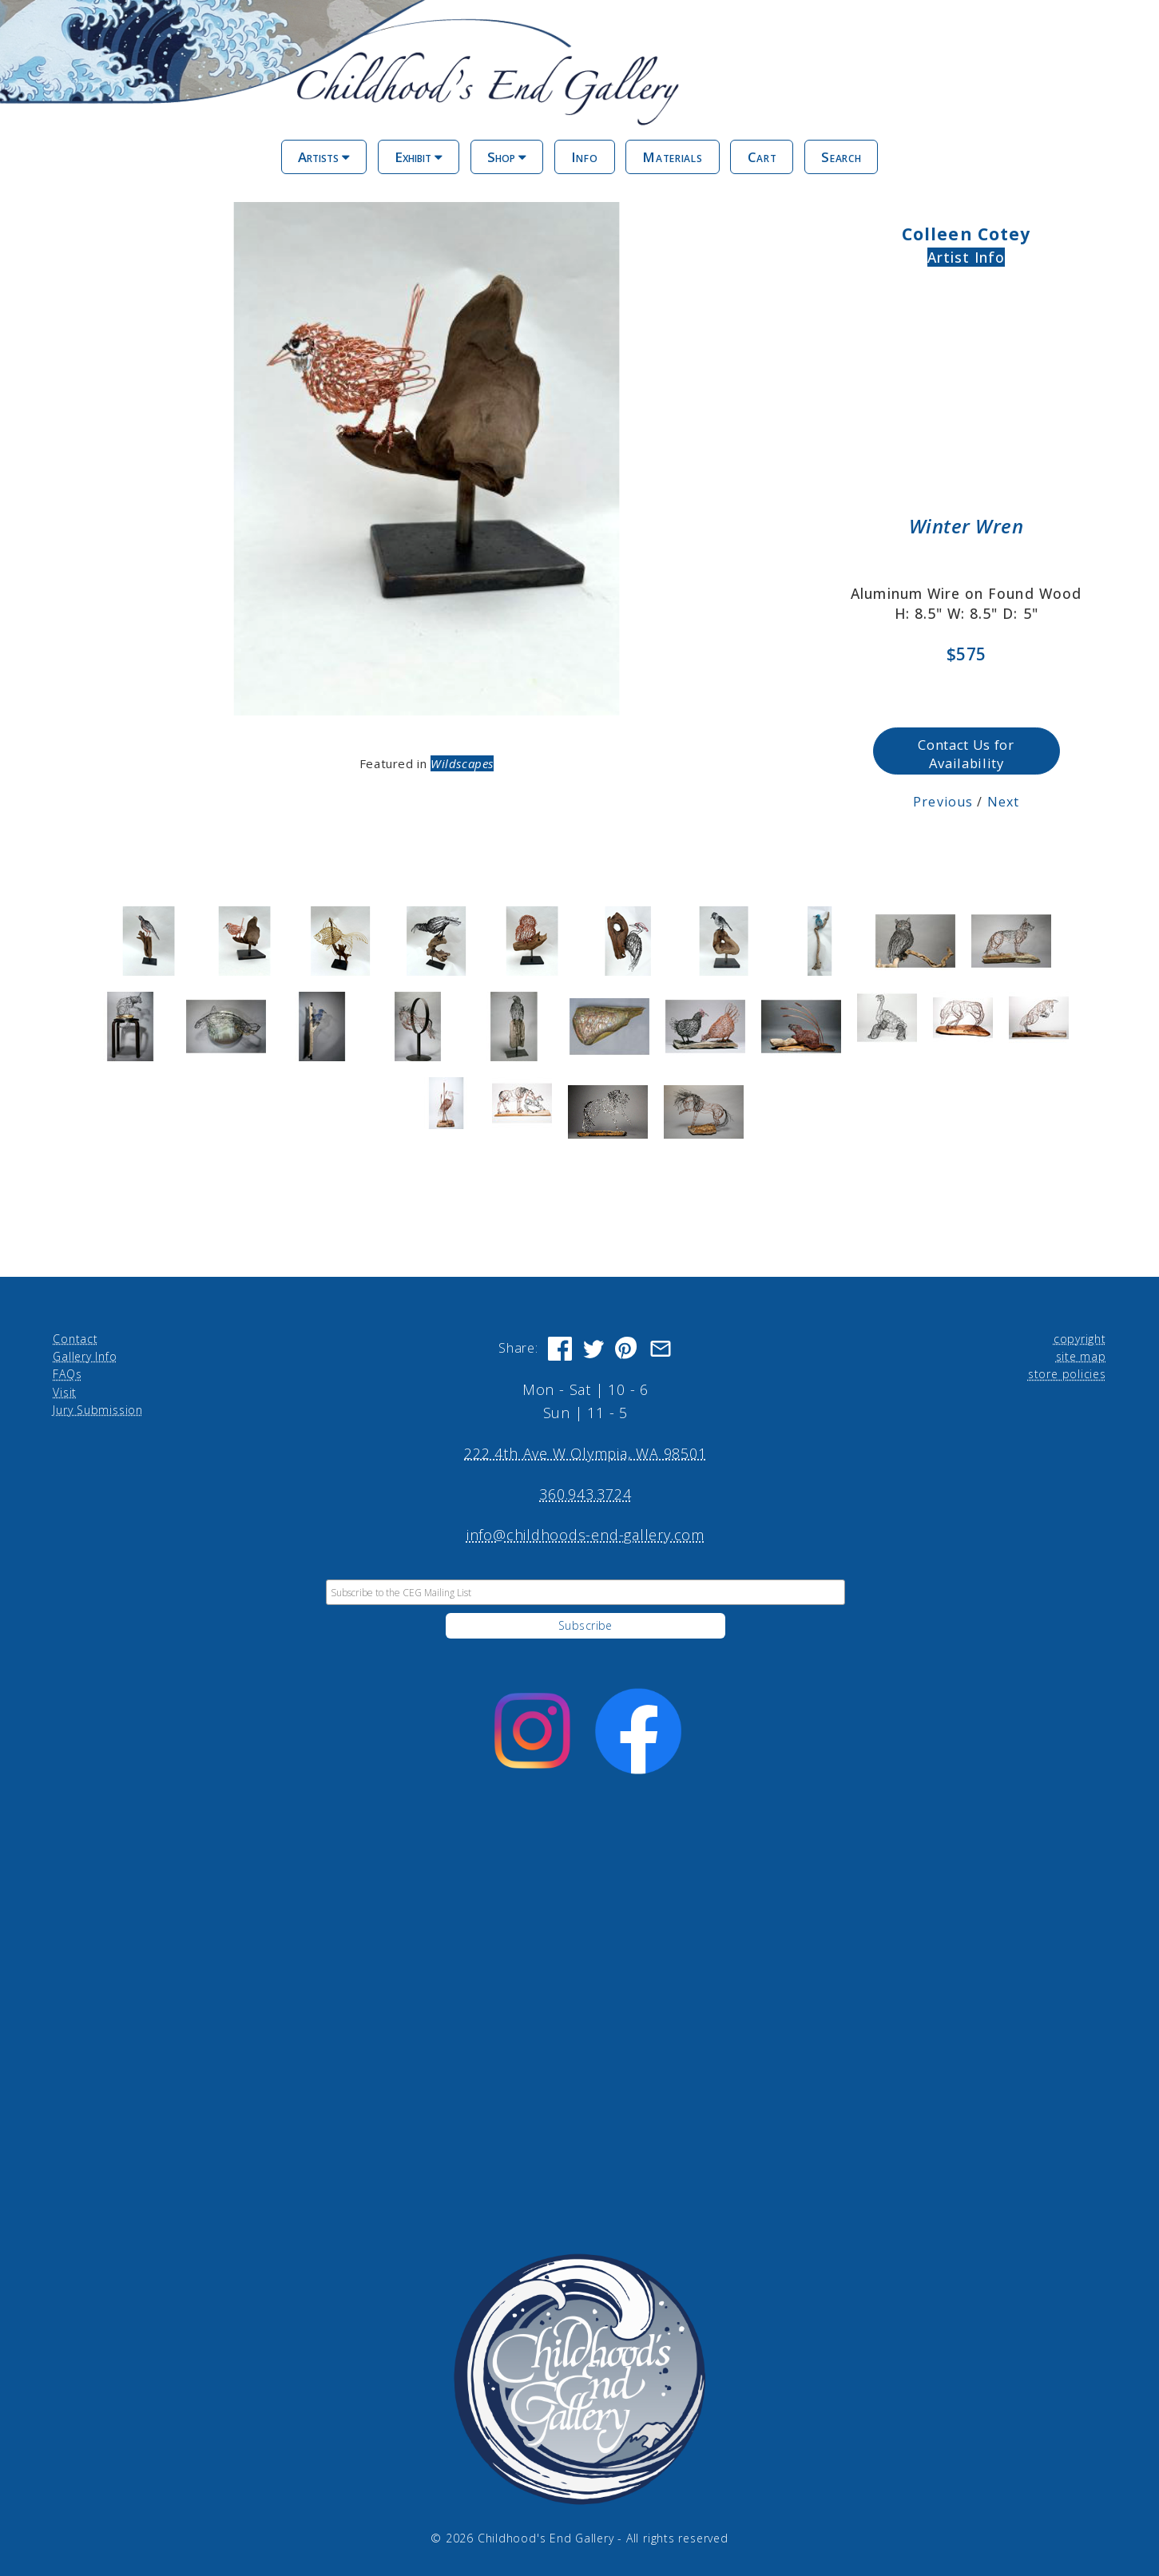  I want to click on FAQs, so click(67, 1373).